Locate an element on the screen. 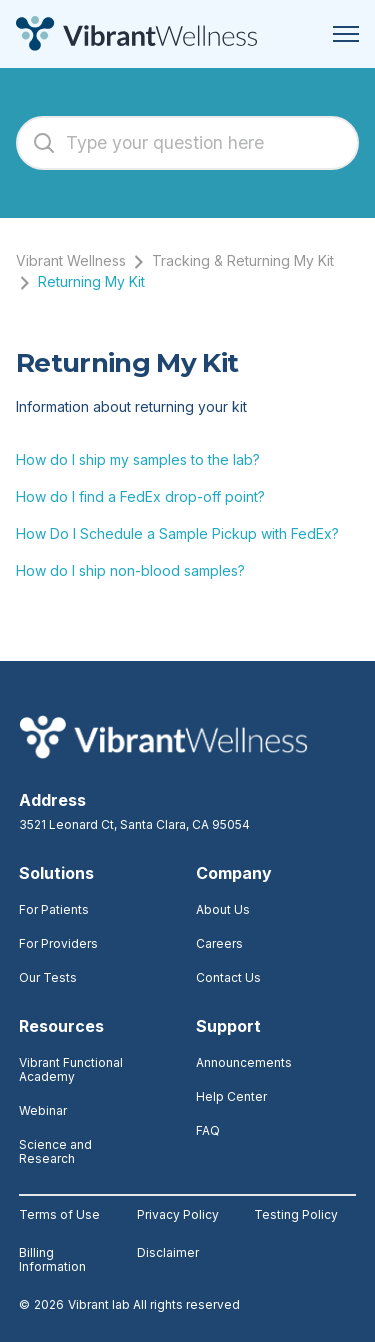  About Us is located at coordinates (223, 909).